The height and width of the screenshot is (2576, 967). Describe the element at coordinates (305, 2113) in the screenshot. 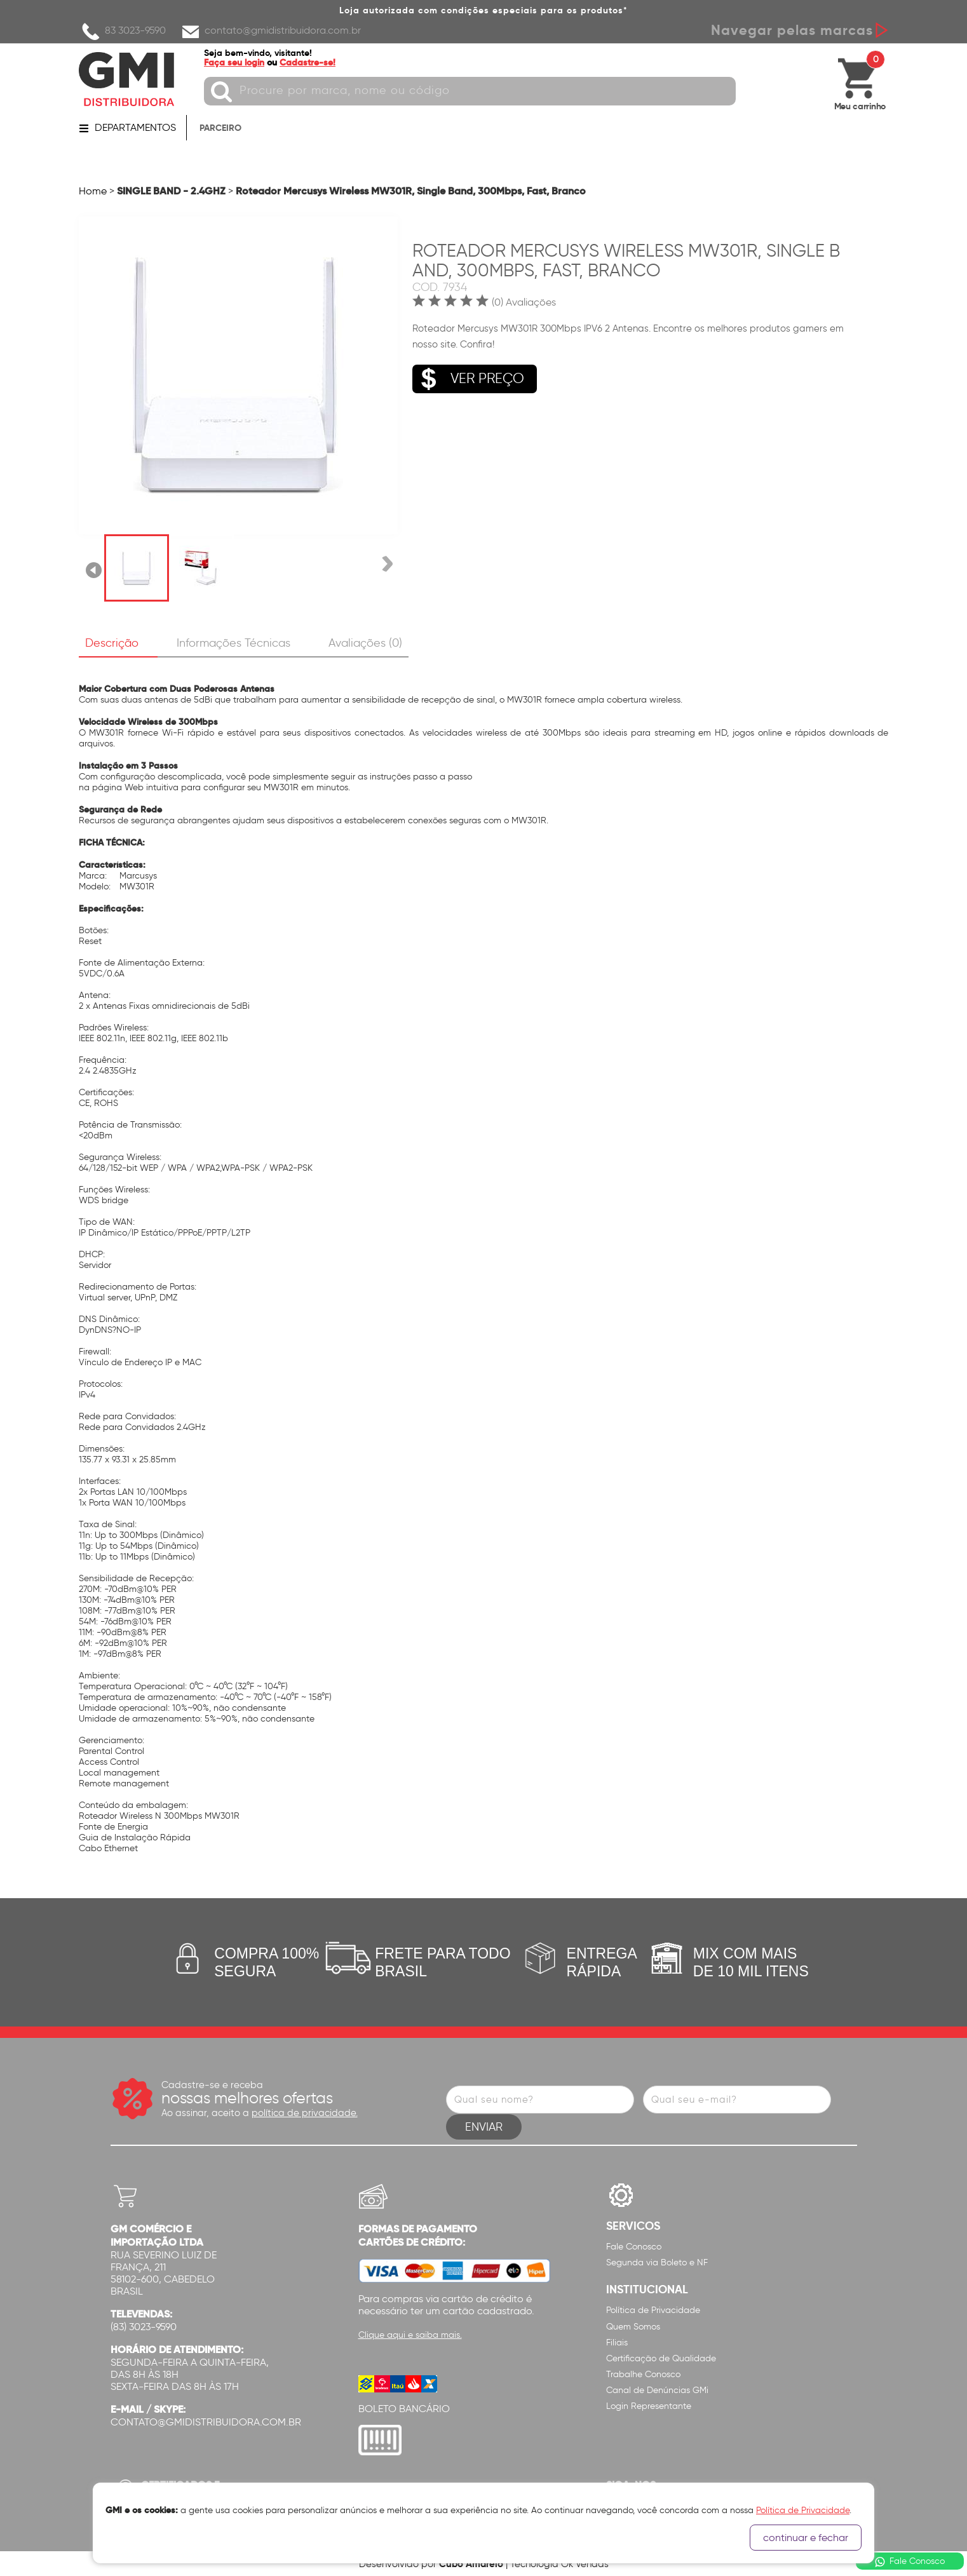

I see `política de privacidade.` at that location.